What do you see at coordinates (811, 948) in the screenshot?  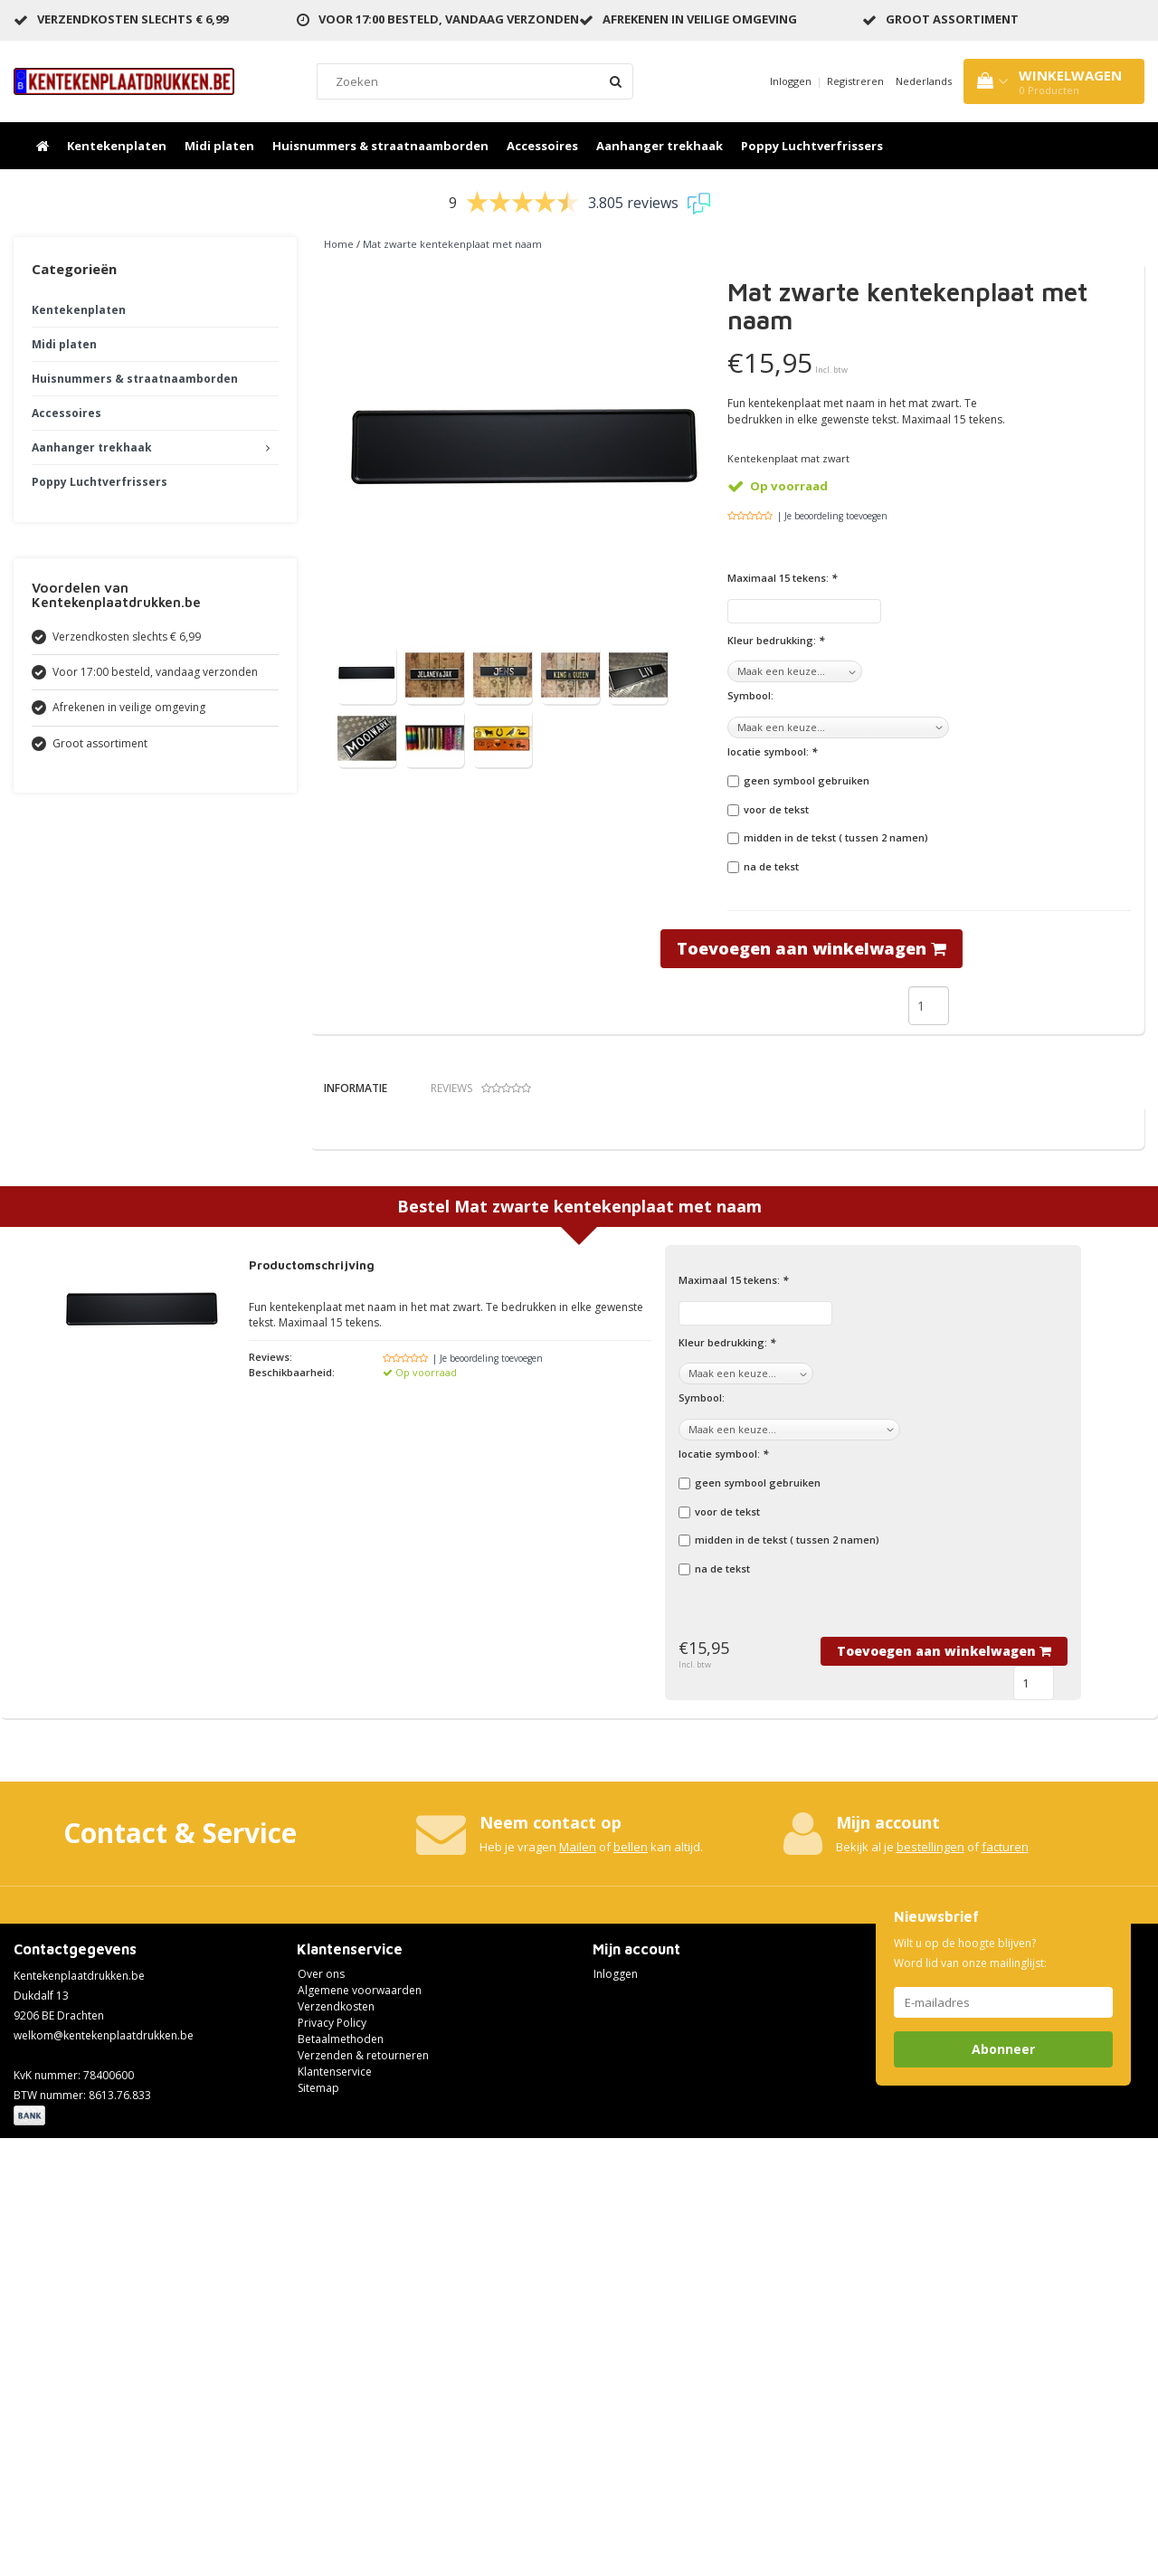 I see `Toevoegen aan winkelwagen` at bounding box center [811, 948].